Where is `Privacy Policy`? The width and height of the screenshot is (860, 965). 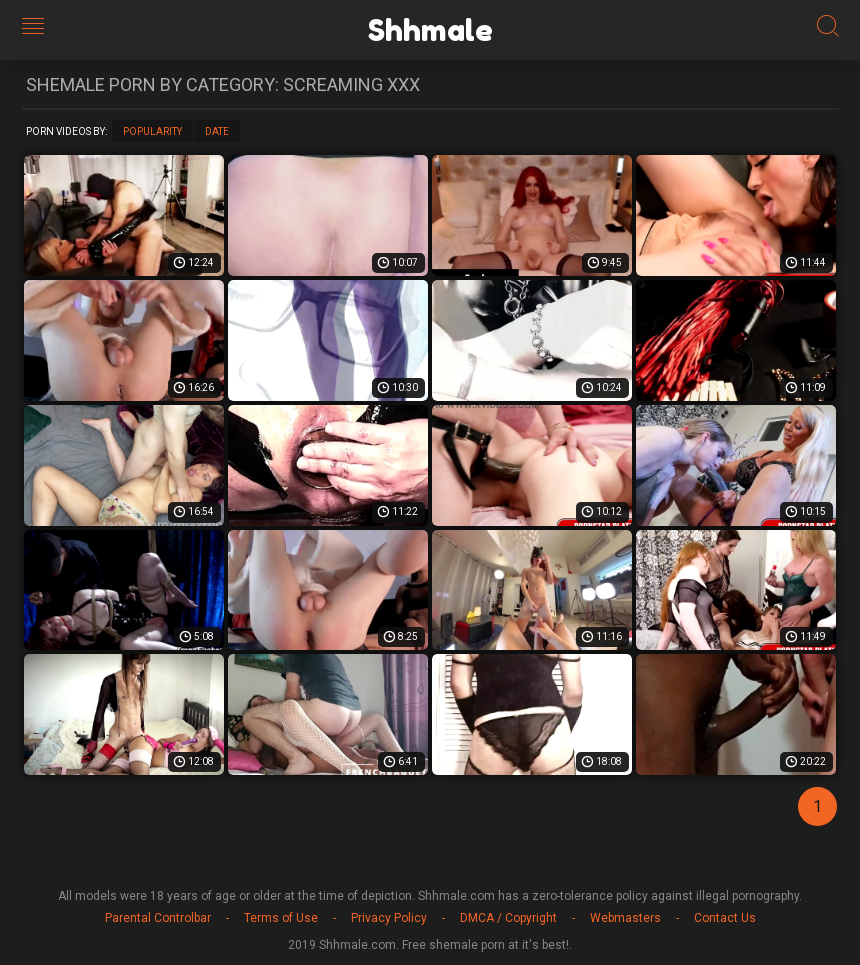 Privacy Policy is located at coordinates (389, 918).